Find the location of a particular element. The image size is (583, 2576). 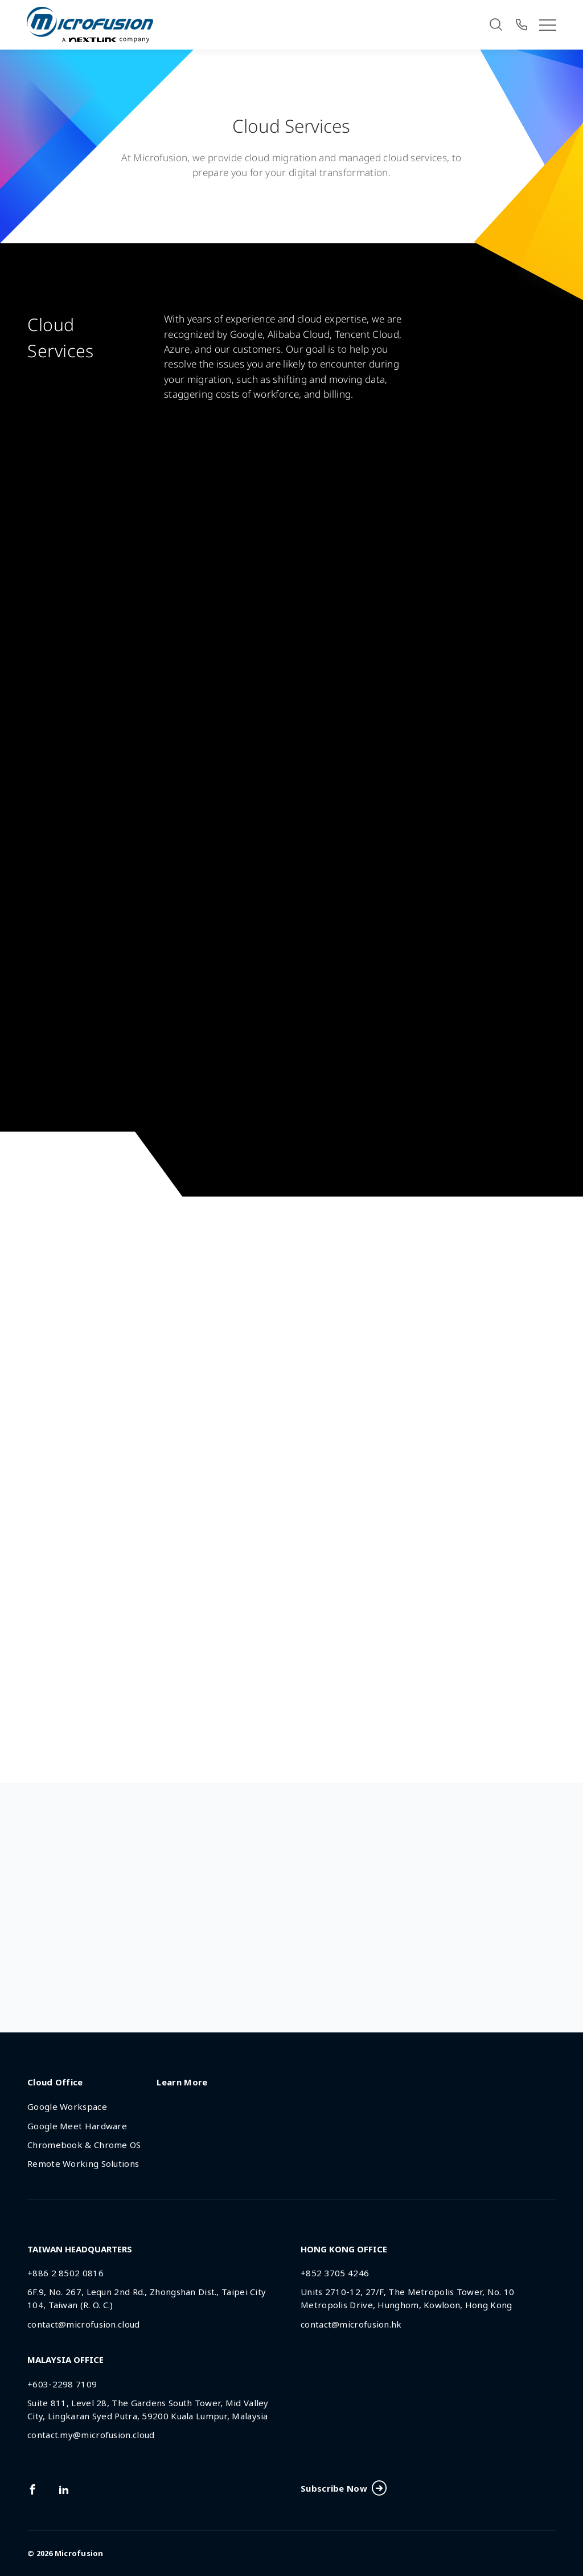

+886 2 8502 0816 [Phone Number] is located at coordinates (65, 2273).